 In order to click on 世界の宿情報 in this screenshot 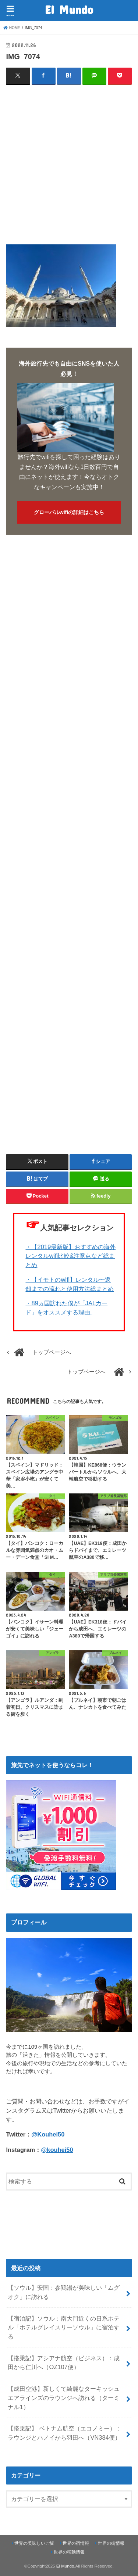, I will do `click(76, 2543)`.